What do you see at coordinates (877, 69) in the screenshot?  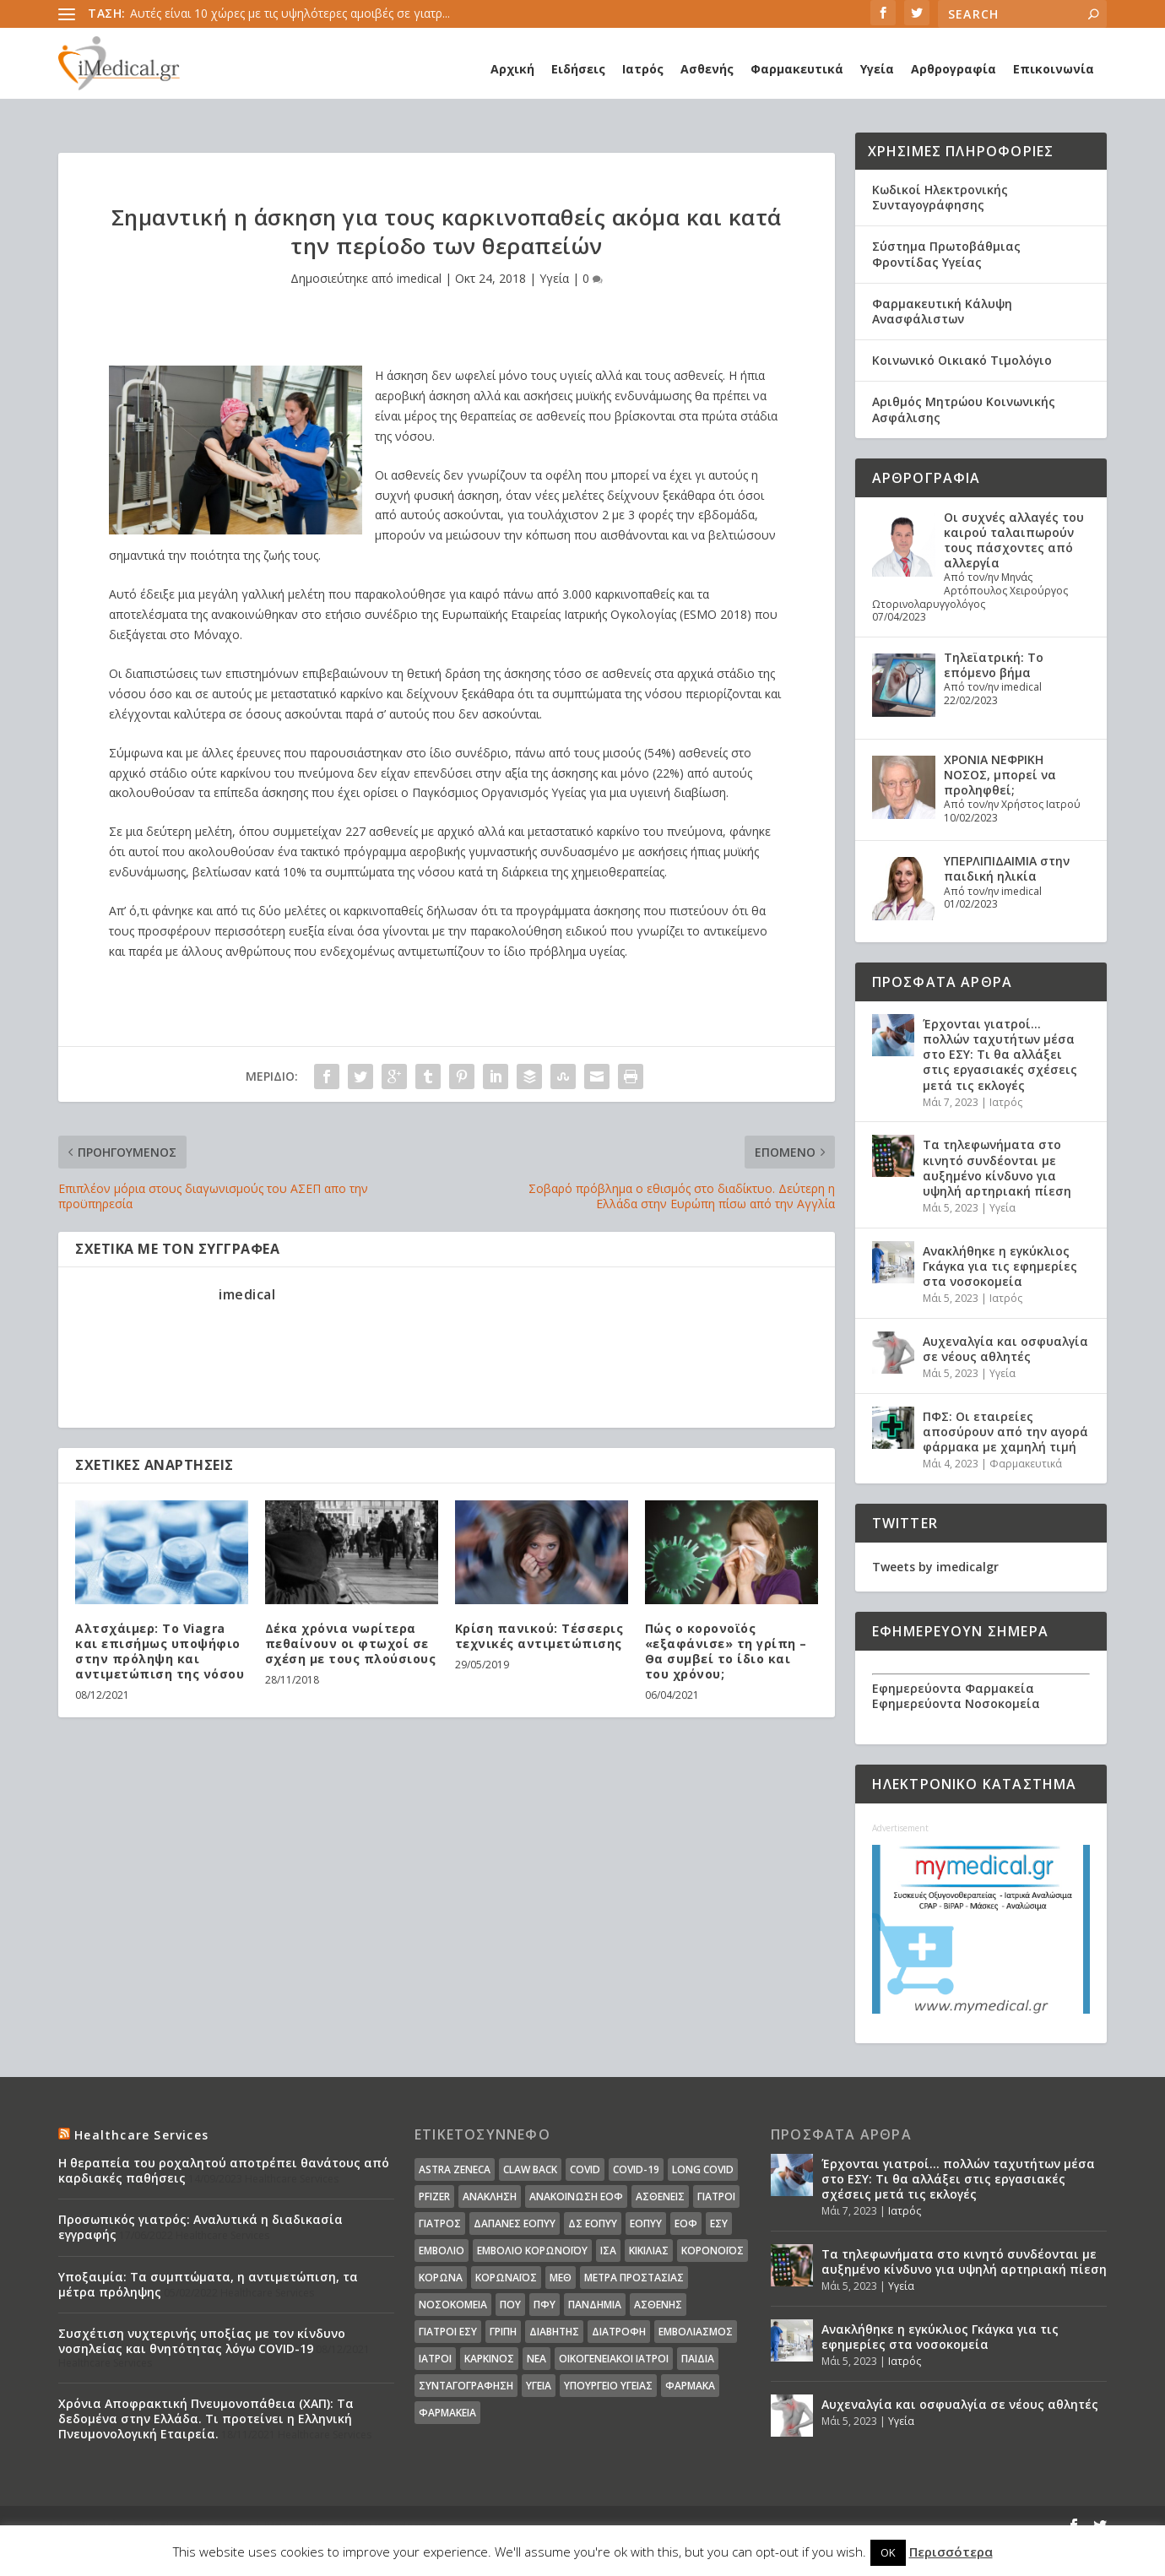 I see `Υγεία` at bounding box center [877, 69].